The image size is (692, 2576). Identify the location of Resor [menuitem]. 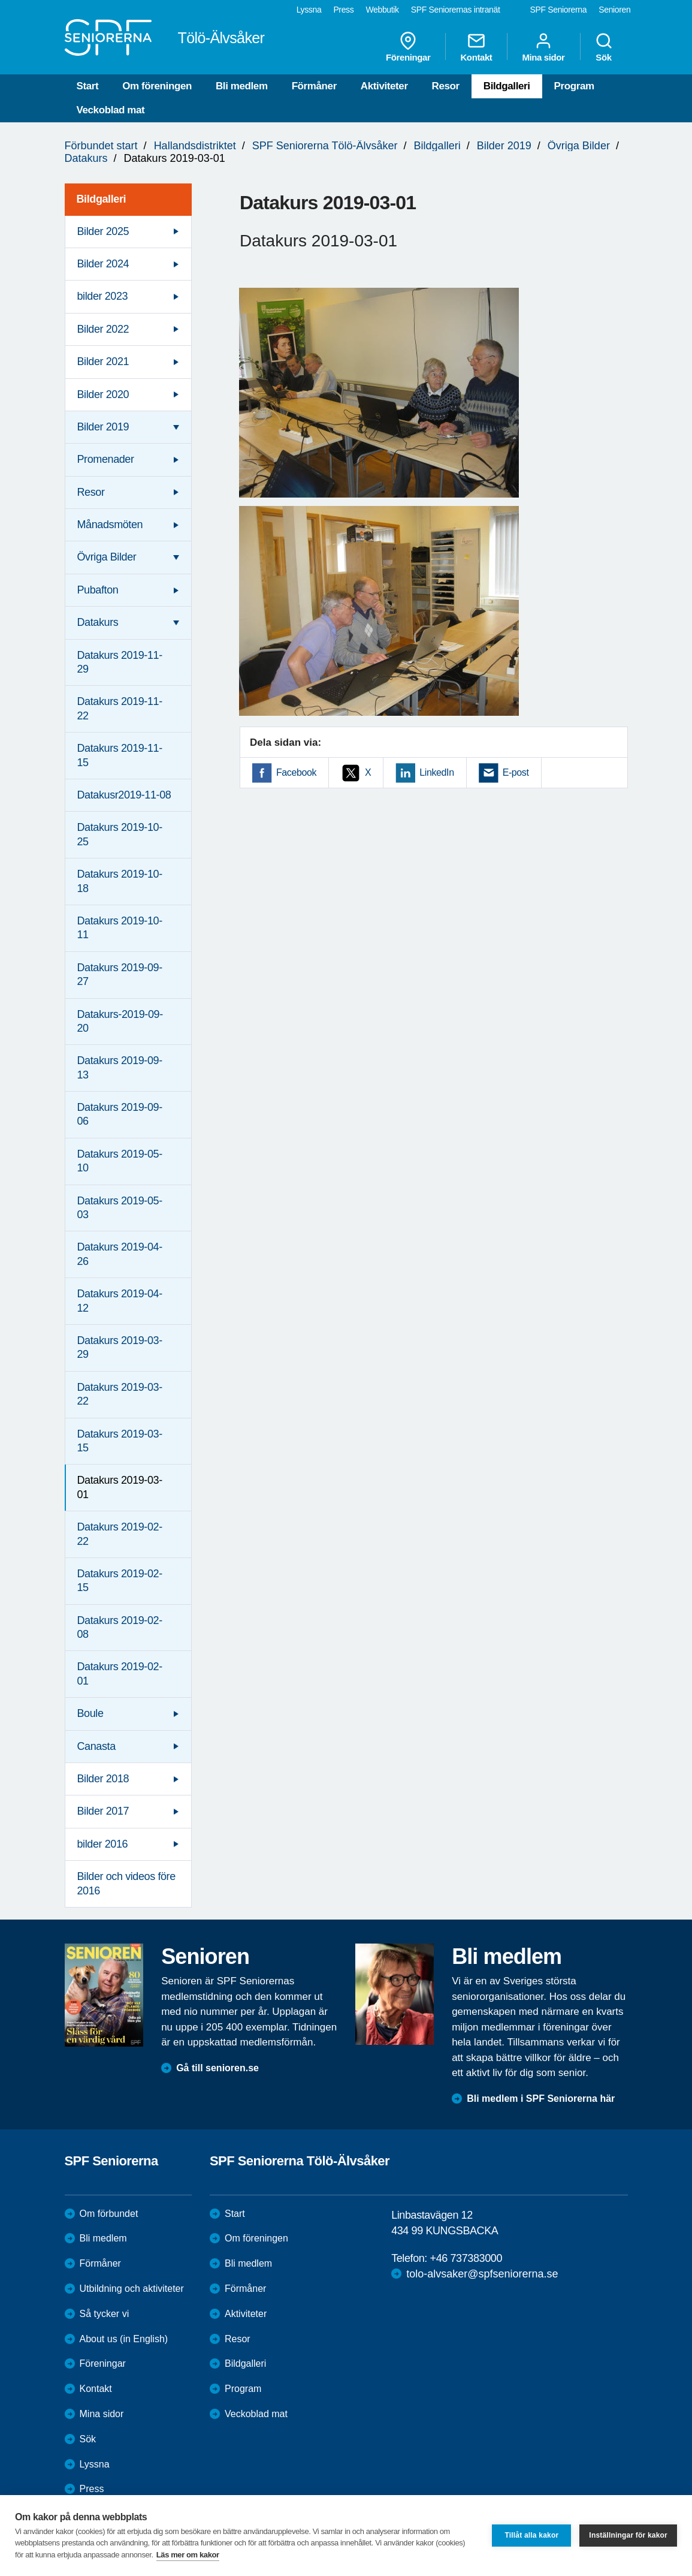
(91, 492).